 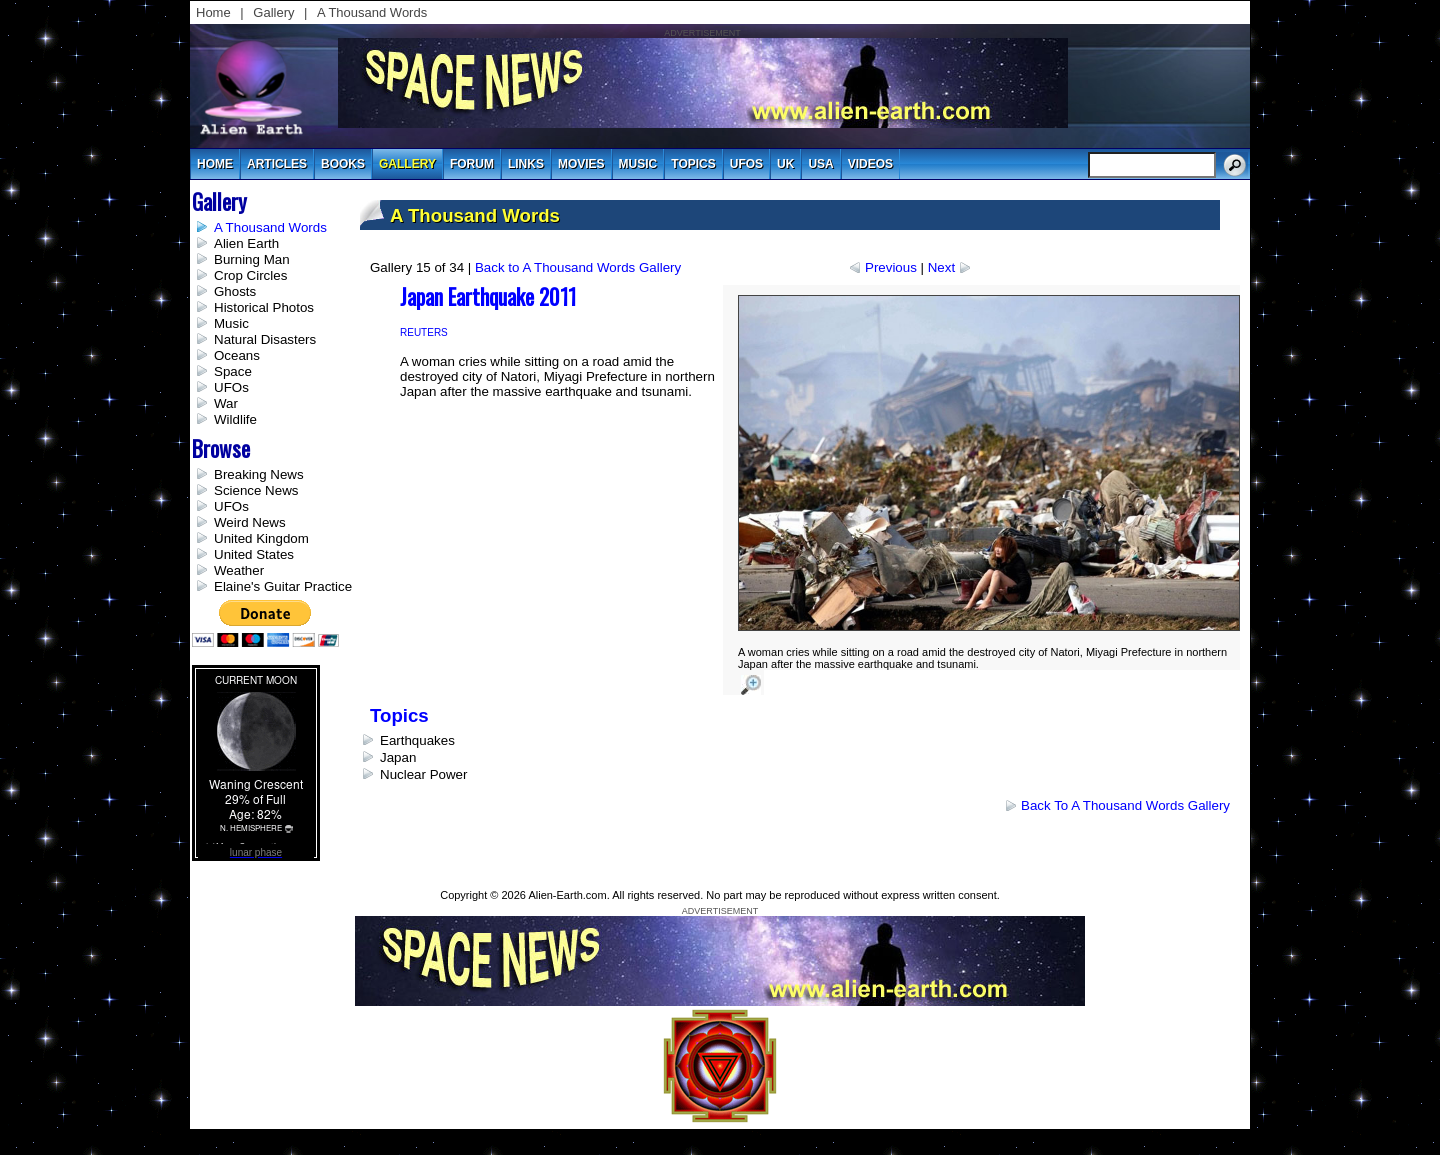 I want to click on Back to A Thousand Words Gallery, so click(x=578, y=267).